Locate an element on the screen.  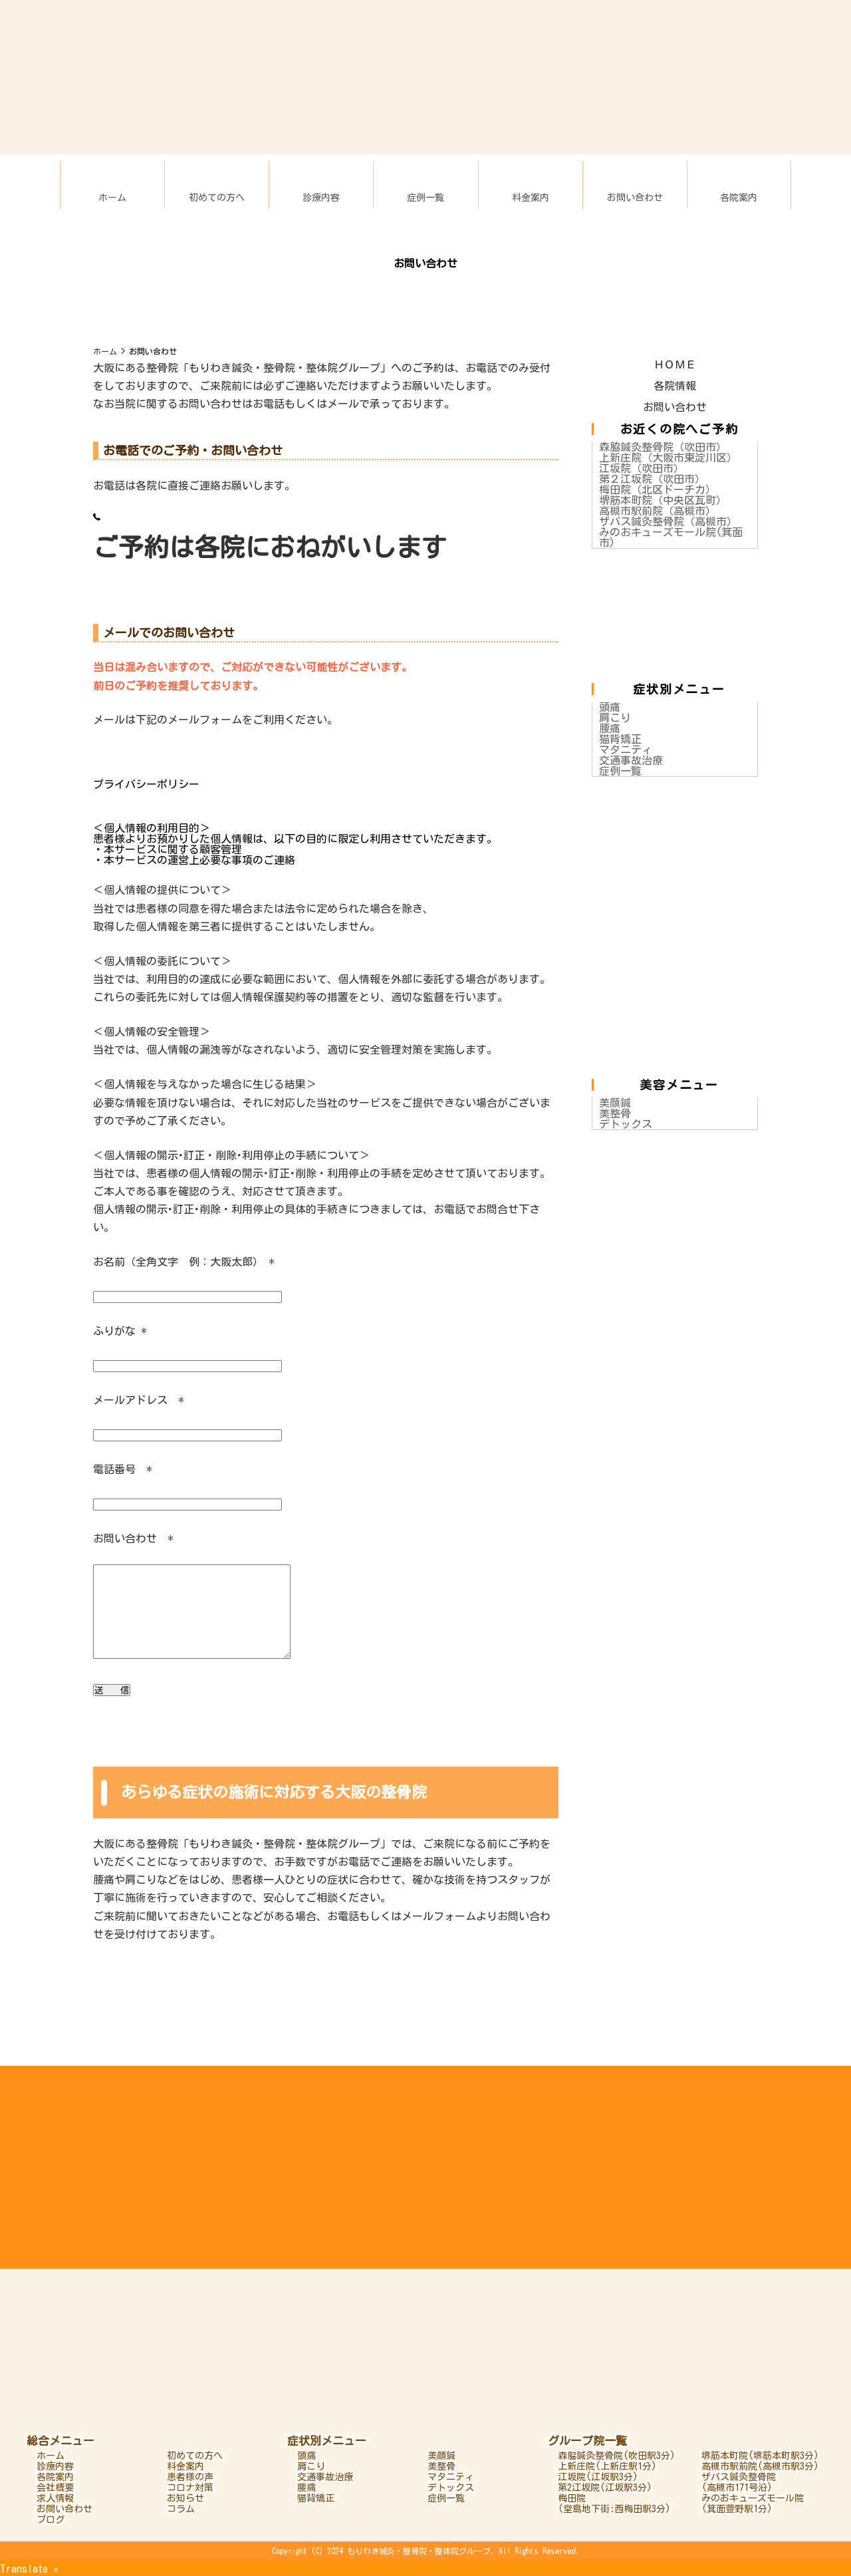
お問い合わせ is located at coordinates (635, 197).